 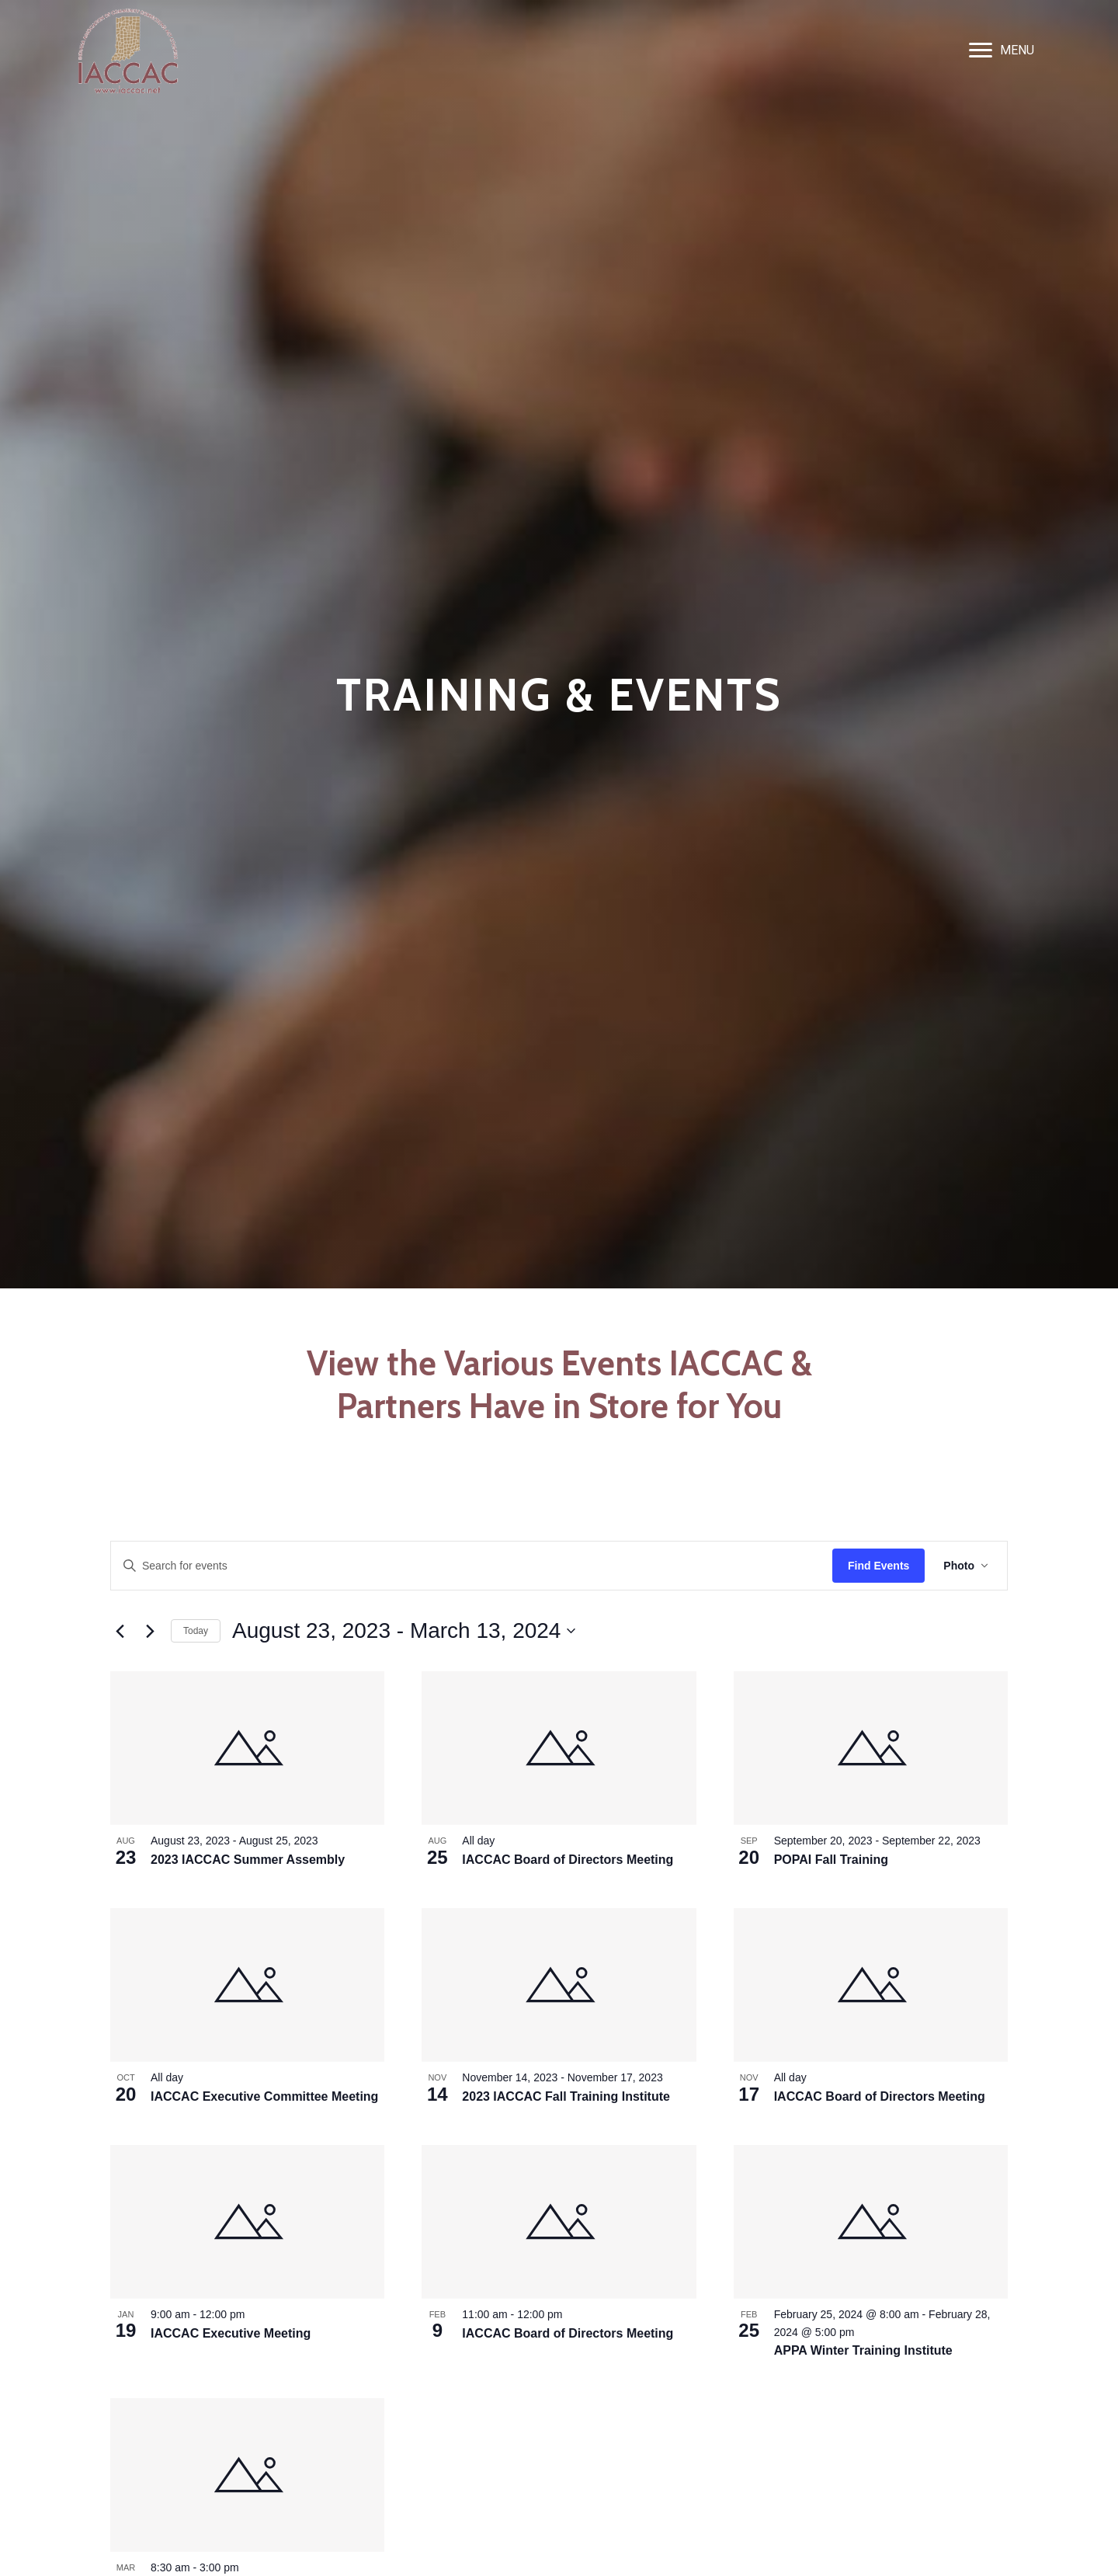 I want to click on Find Events, so click(x=878, y=1565).